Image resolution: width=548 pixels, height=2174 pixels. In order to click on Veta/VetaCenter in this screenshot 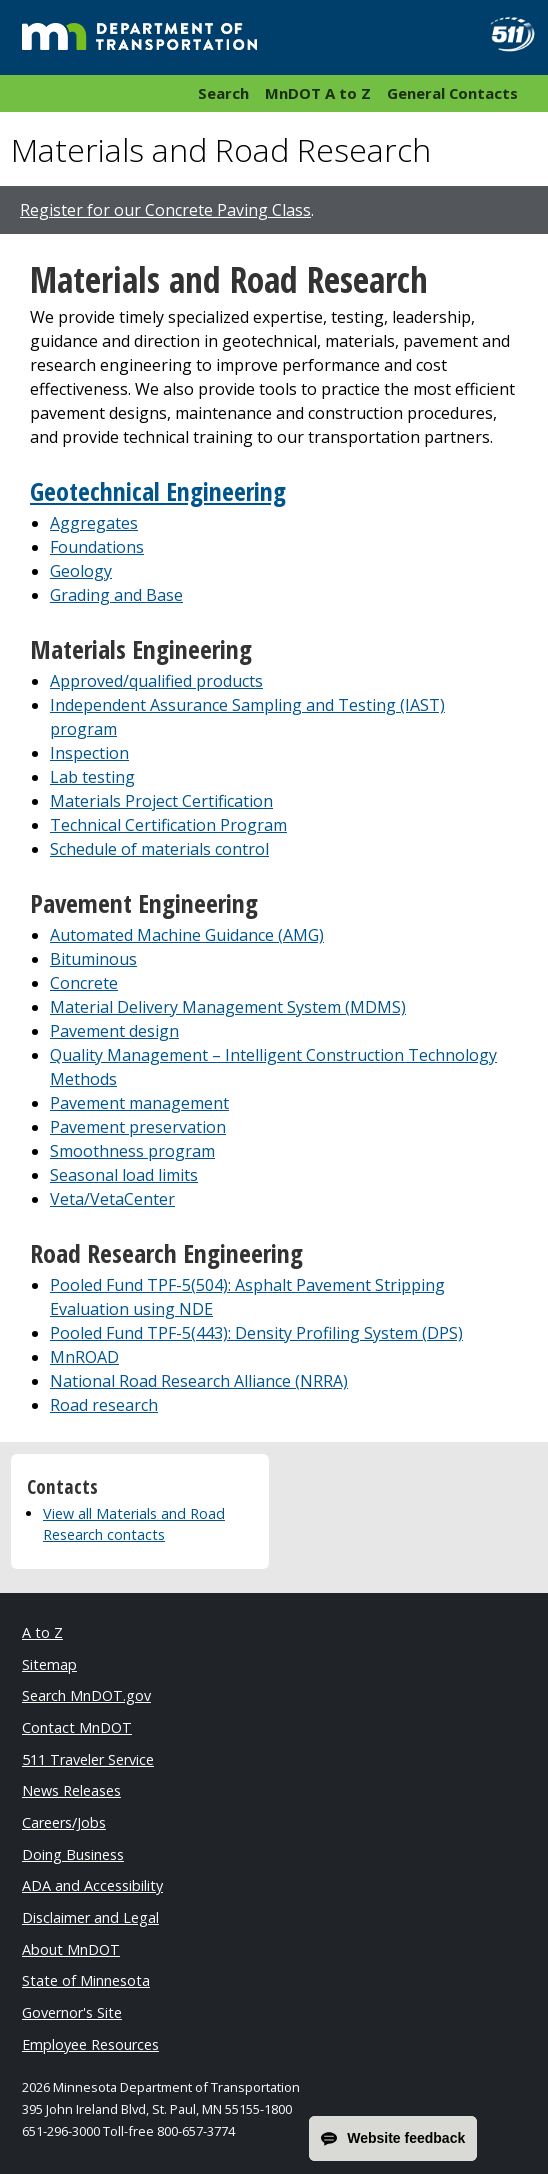, I will do `click(112, 1199)`.